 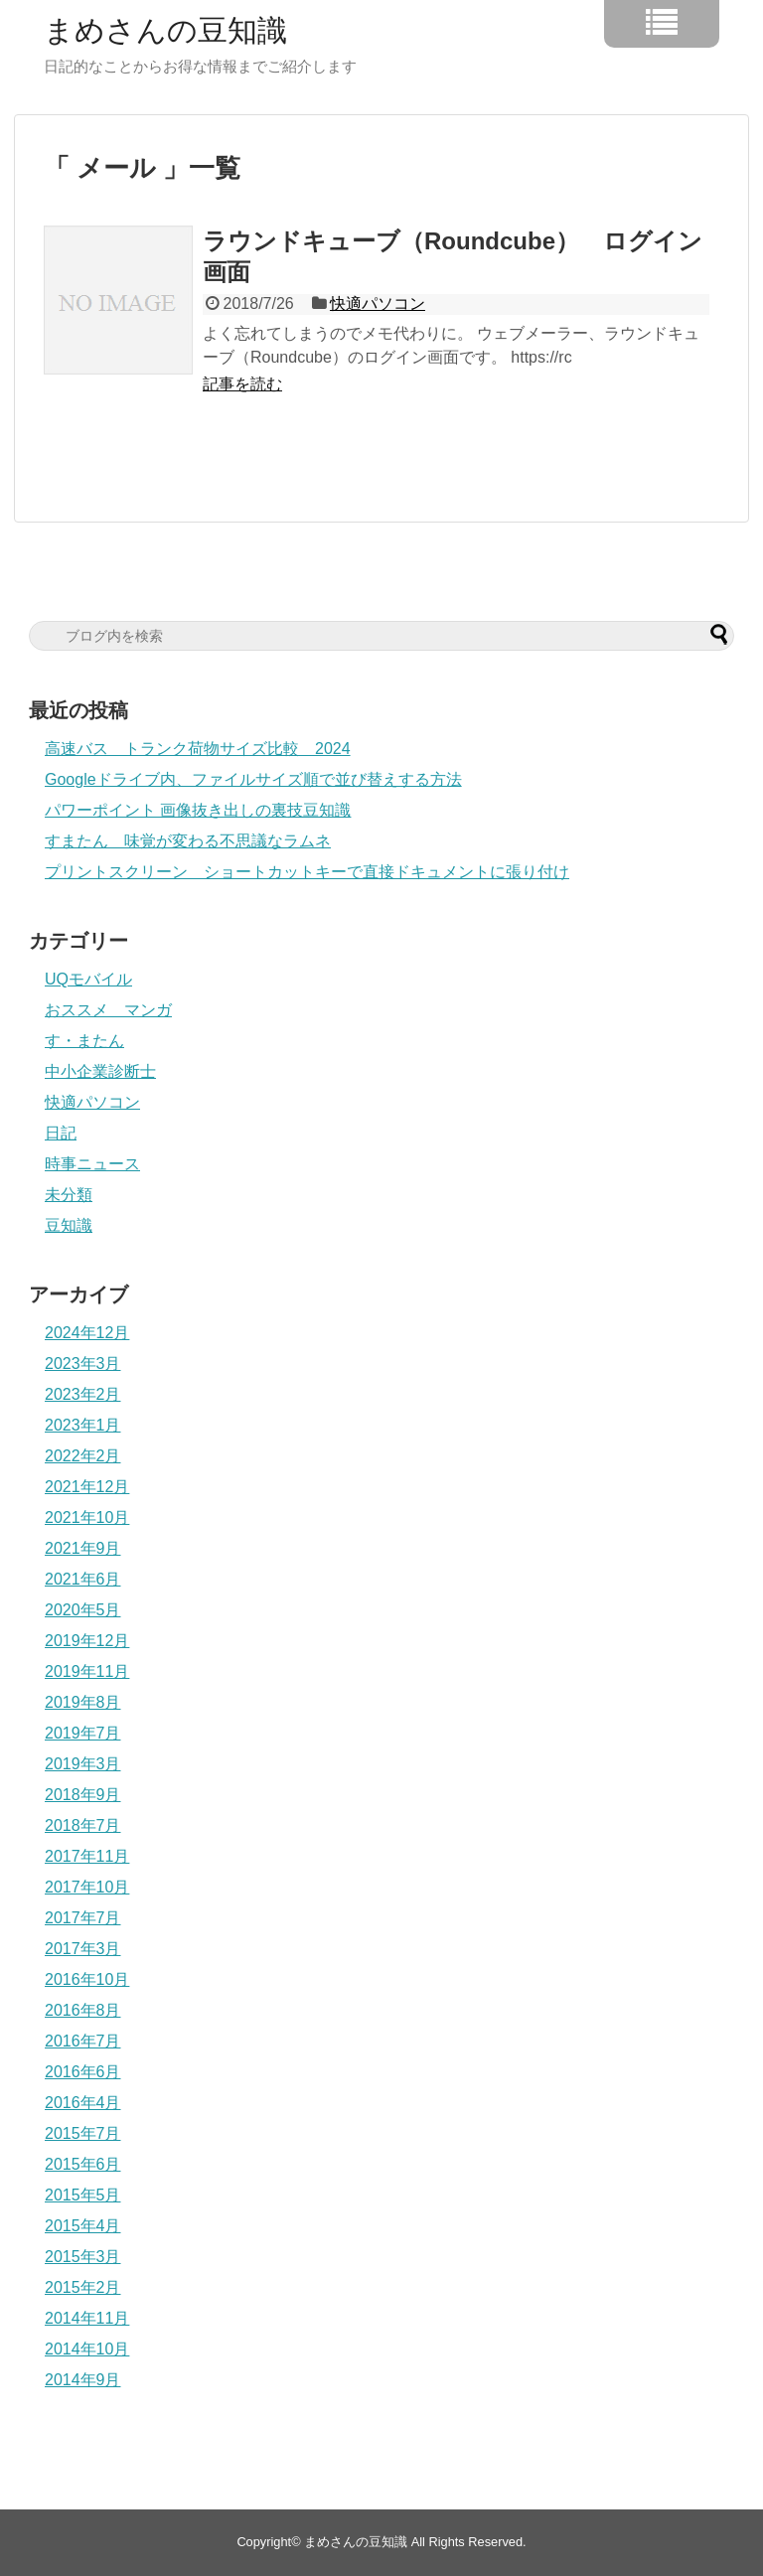 I want to click on すまたん 味覚が変わる不思議なラムネ, so click(x=188, y=841).